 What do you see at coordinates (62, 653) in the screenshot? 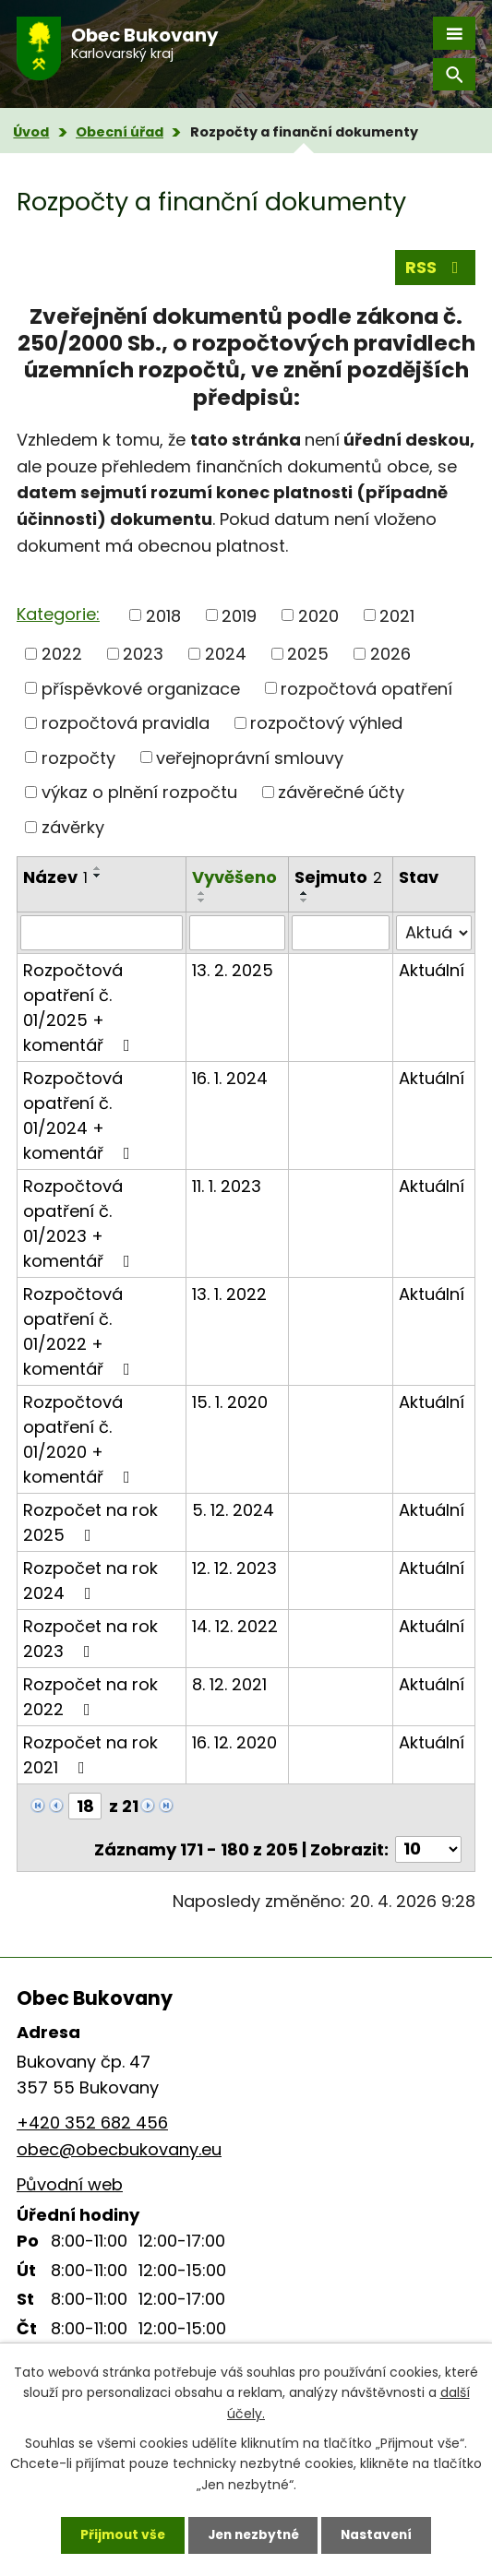
I see `2022` at bounding box center [62, 653].